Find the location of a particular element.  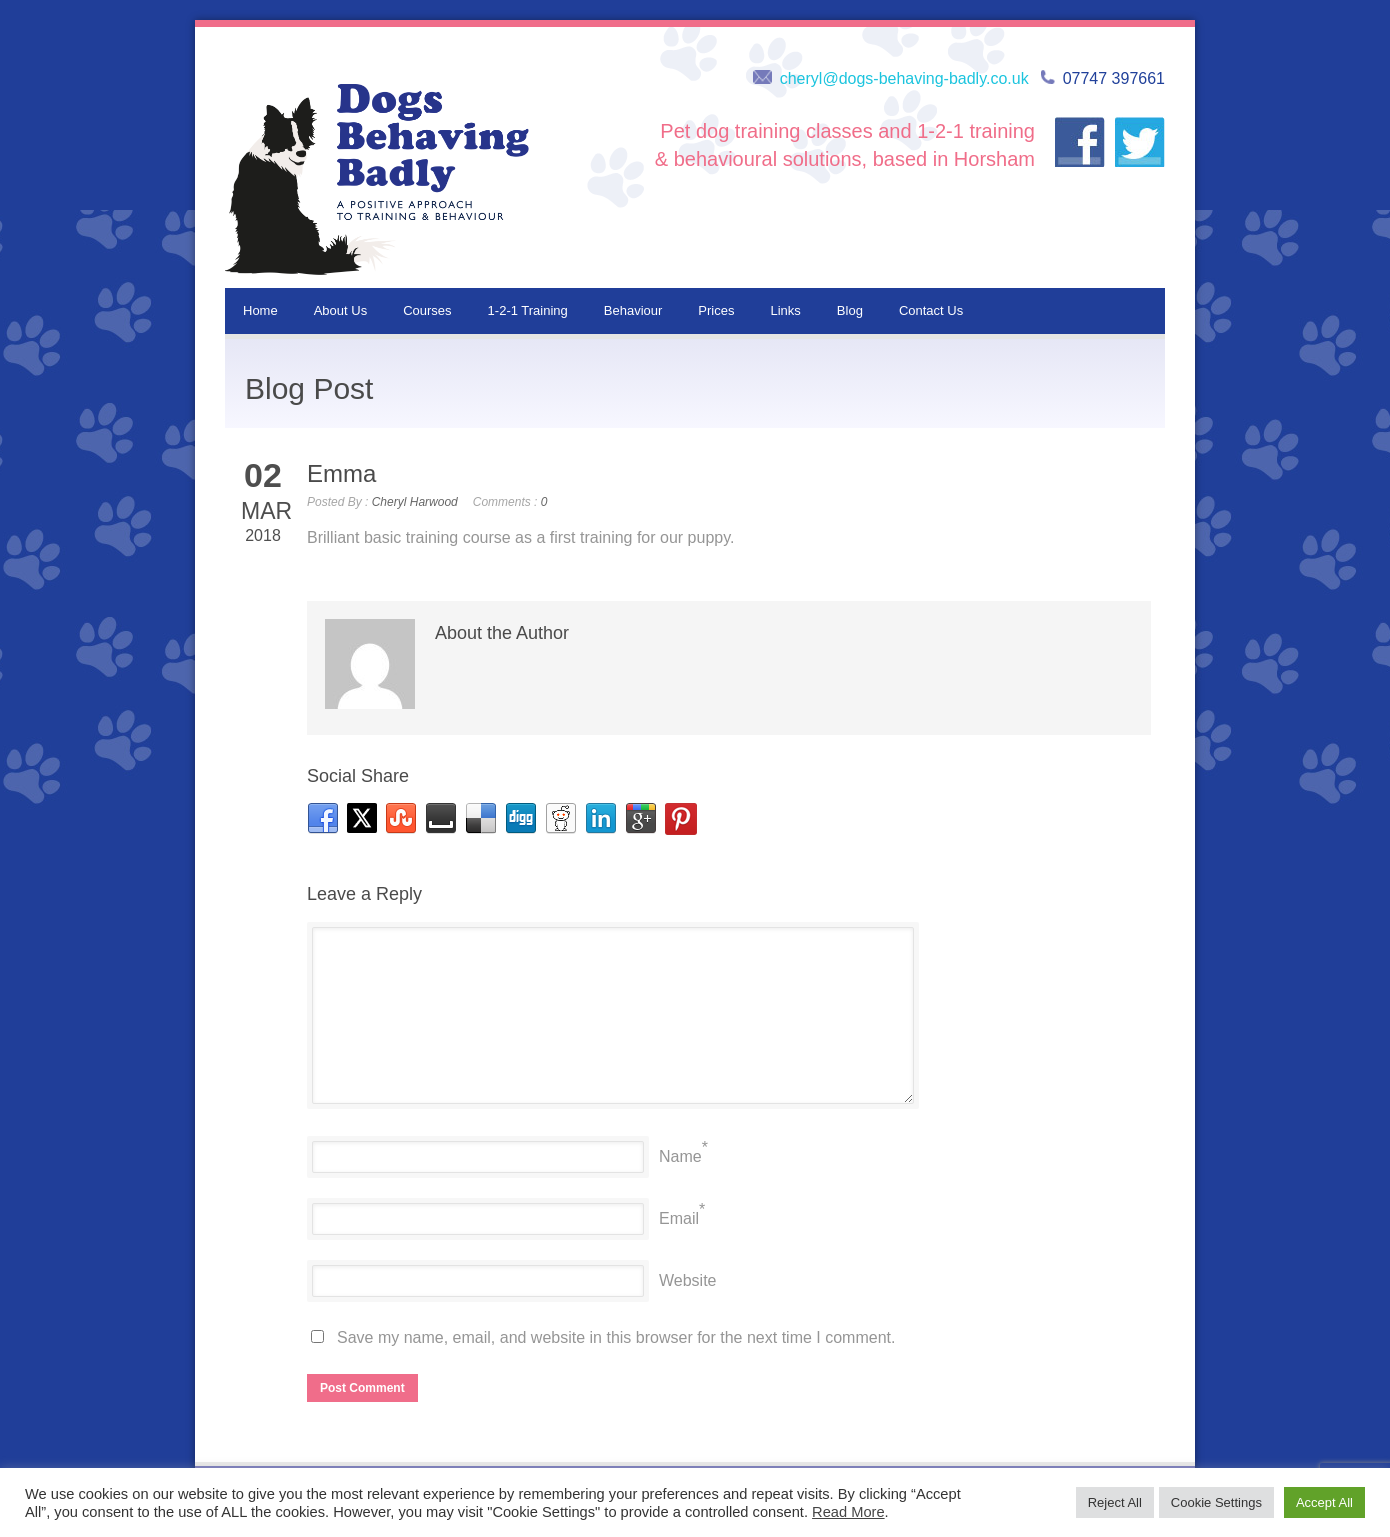

Reject All [button] is located at coordinates (1115, 1502).